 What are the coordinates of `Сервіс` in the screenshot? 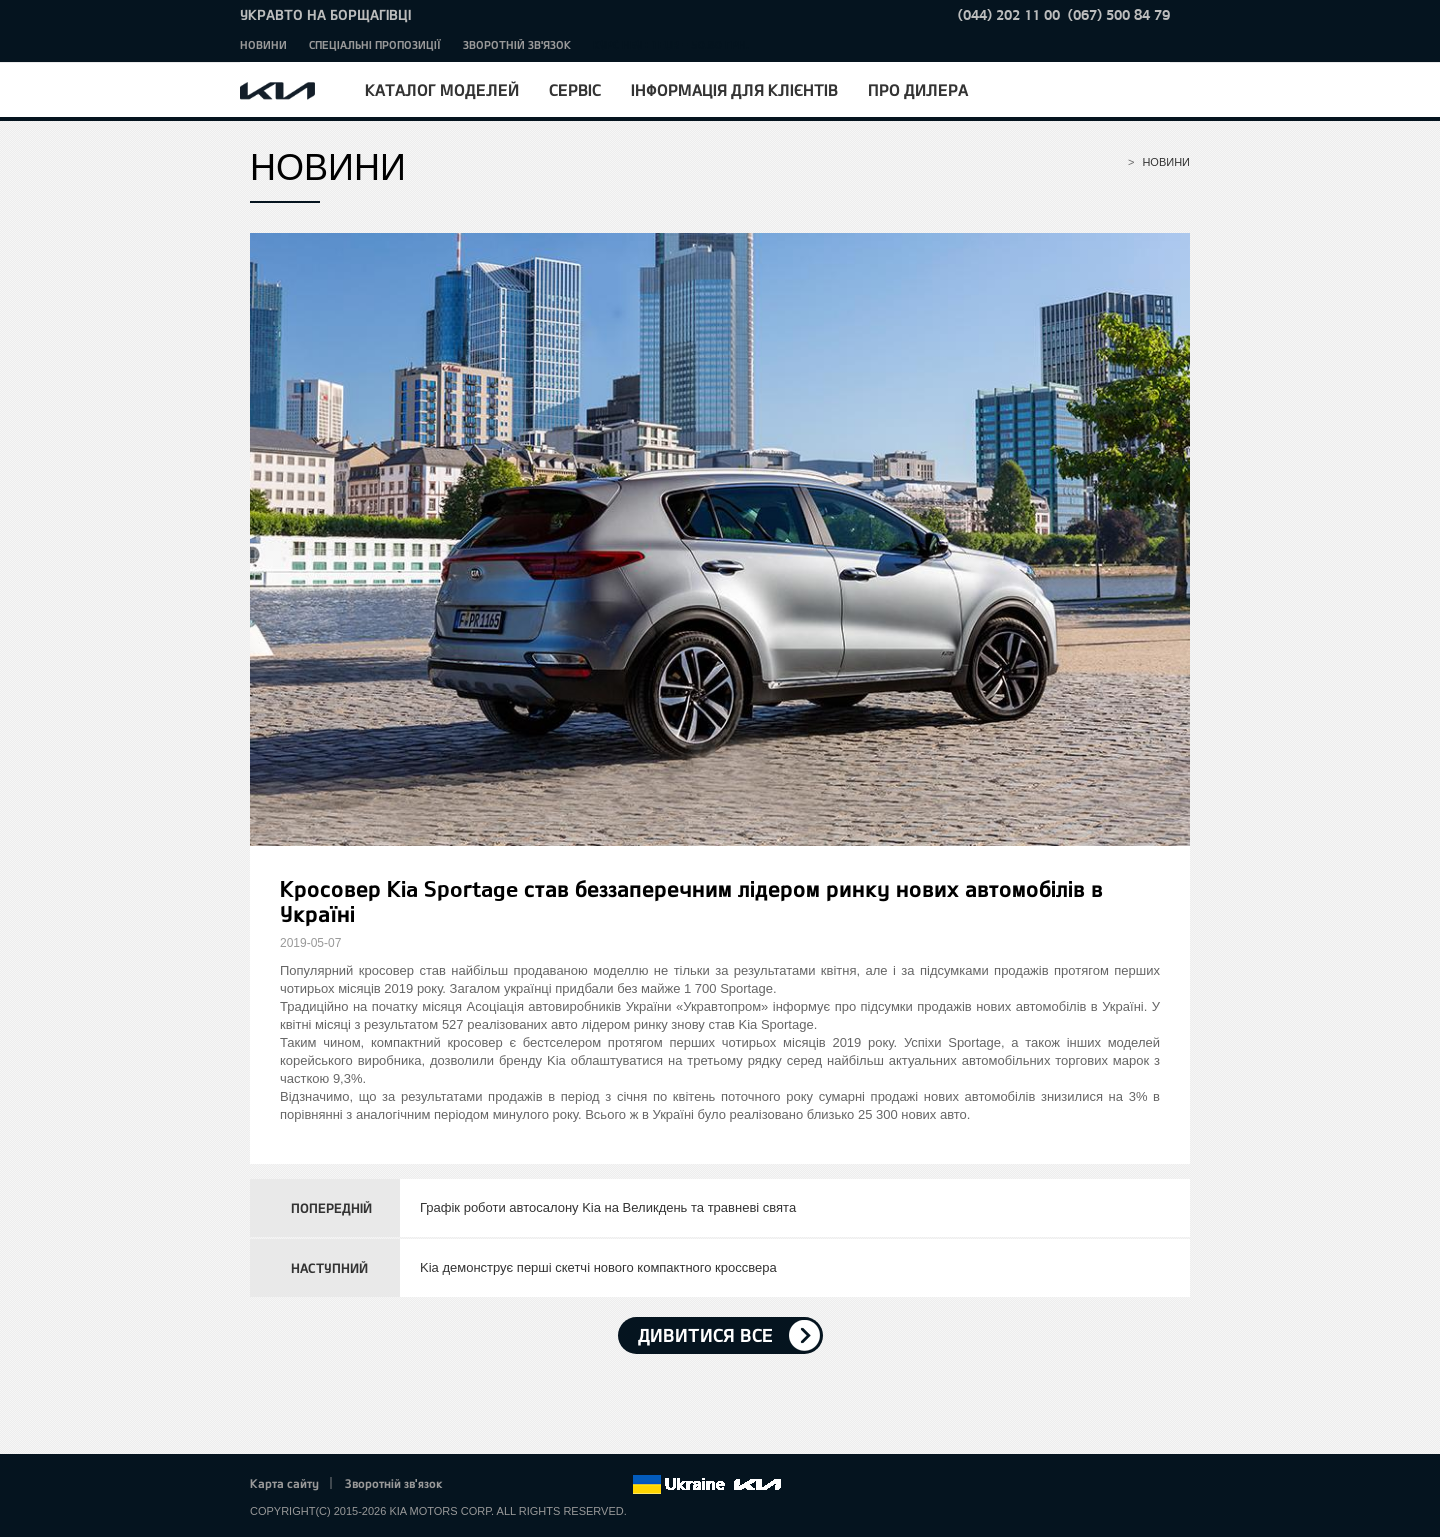 It's located at (575, 89).